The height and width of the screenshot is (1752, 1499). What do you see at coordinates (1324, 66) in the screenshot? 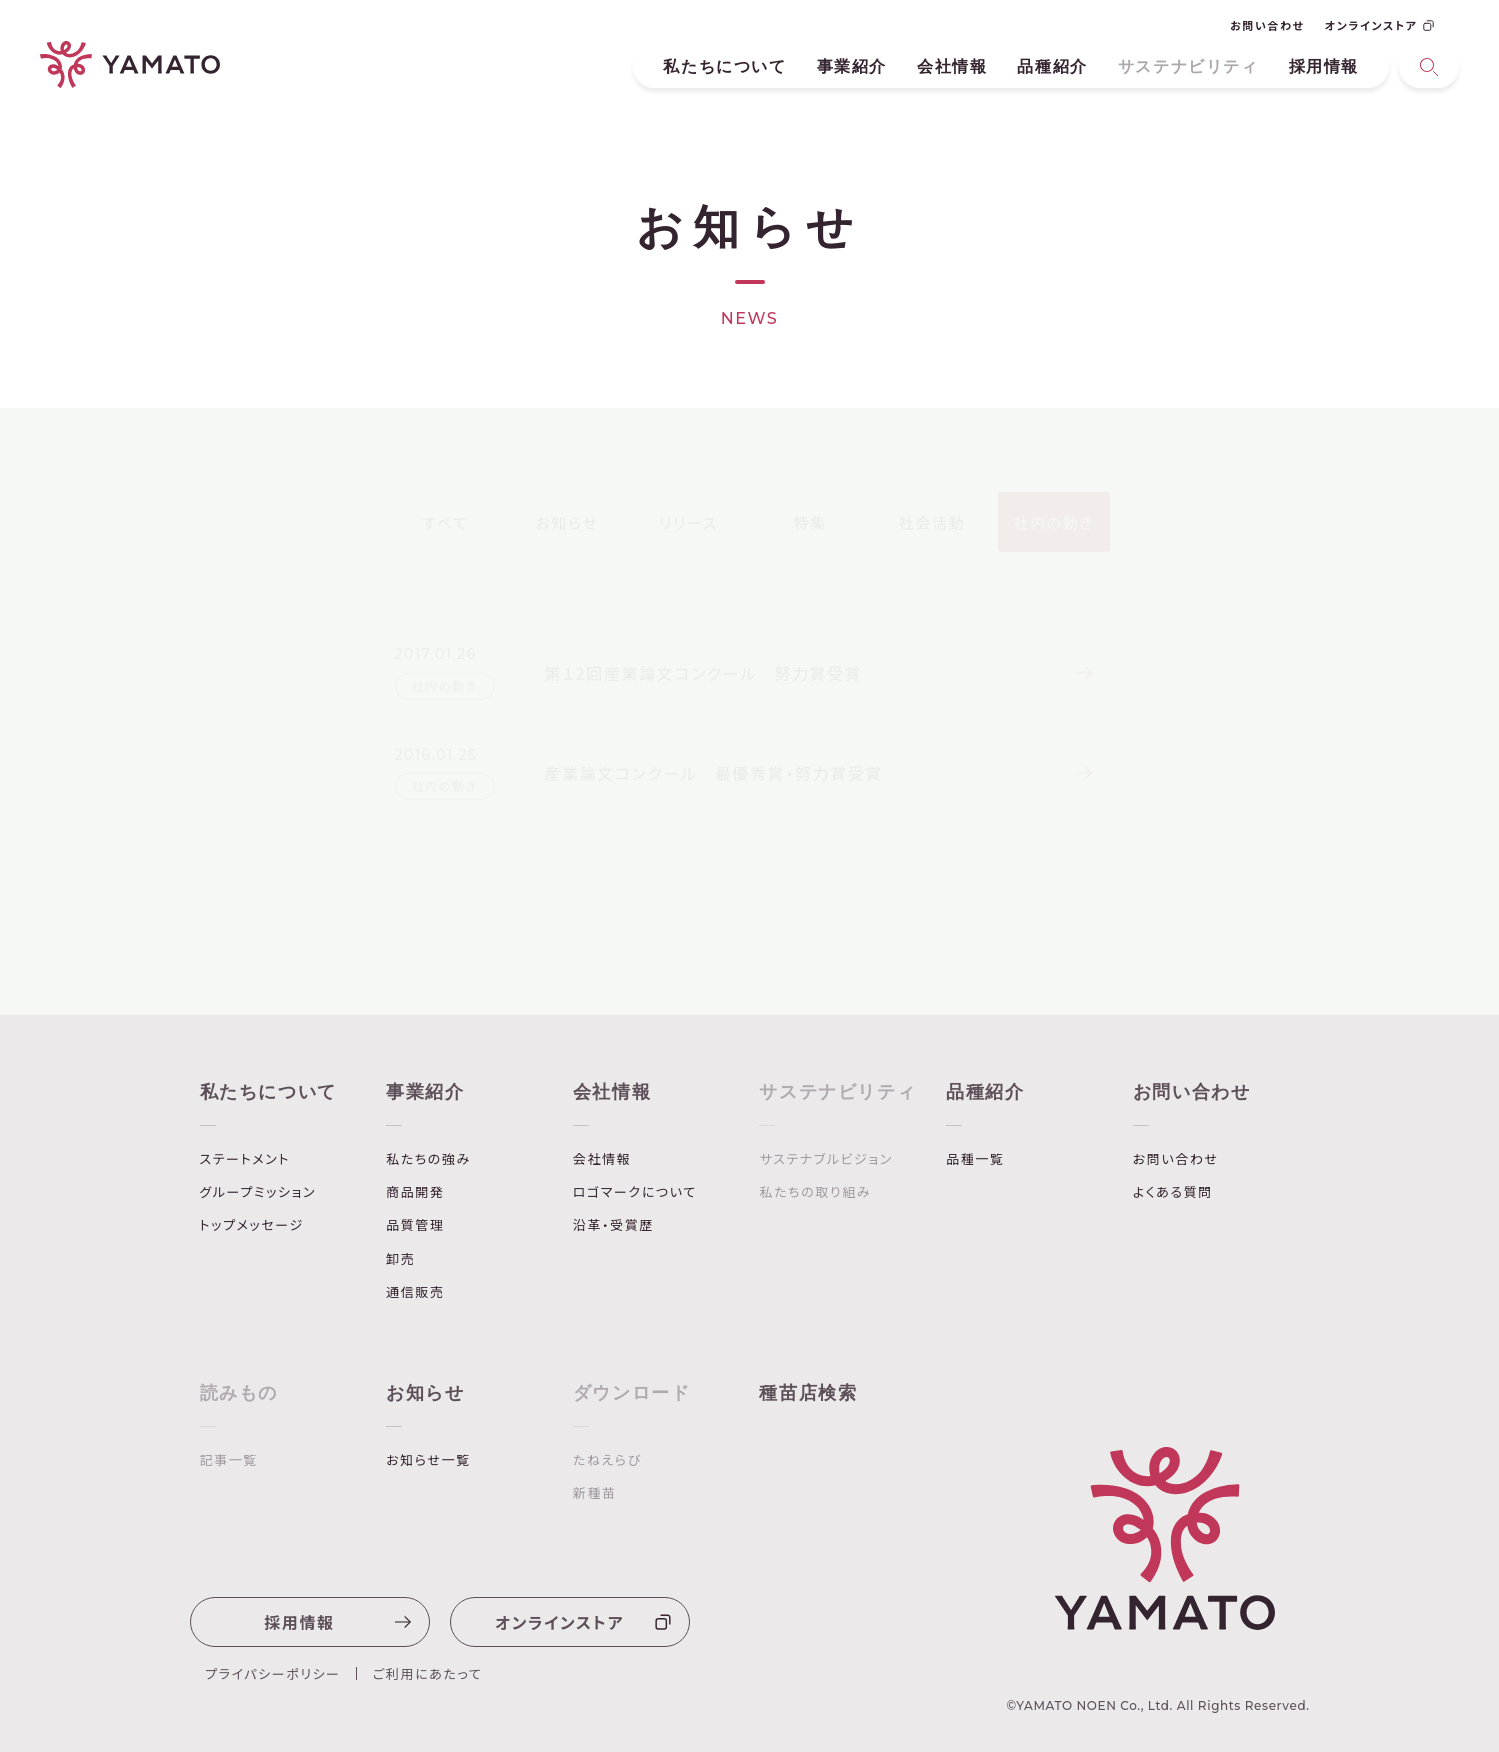
I see `採用情報` at bounding box center [1324, 66].